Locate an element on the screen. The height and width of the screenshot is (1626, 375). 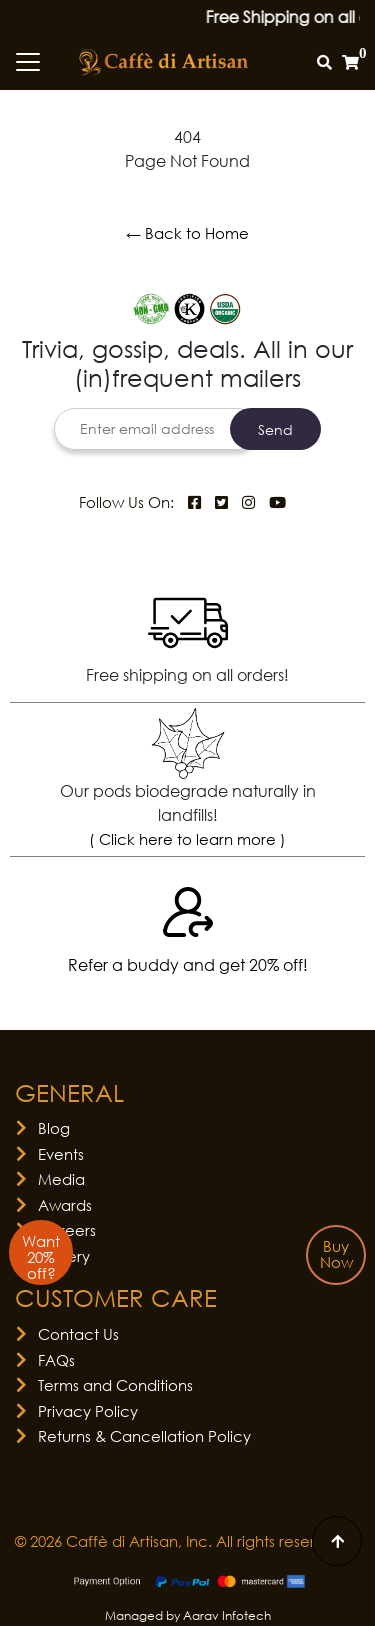
Managed by Aarav Infotech is located at coordinates (188, 1615).